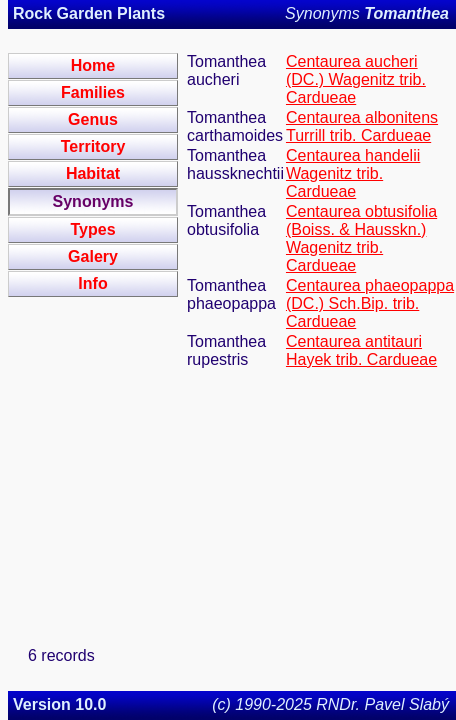 This screenshot has width=456, height=720. I want to click on Centaurea aucheri (DC.) Wagenitz trib. Cardueae, so click(356, 79).